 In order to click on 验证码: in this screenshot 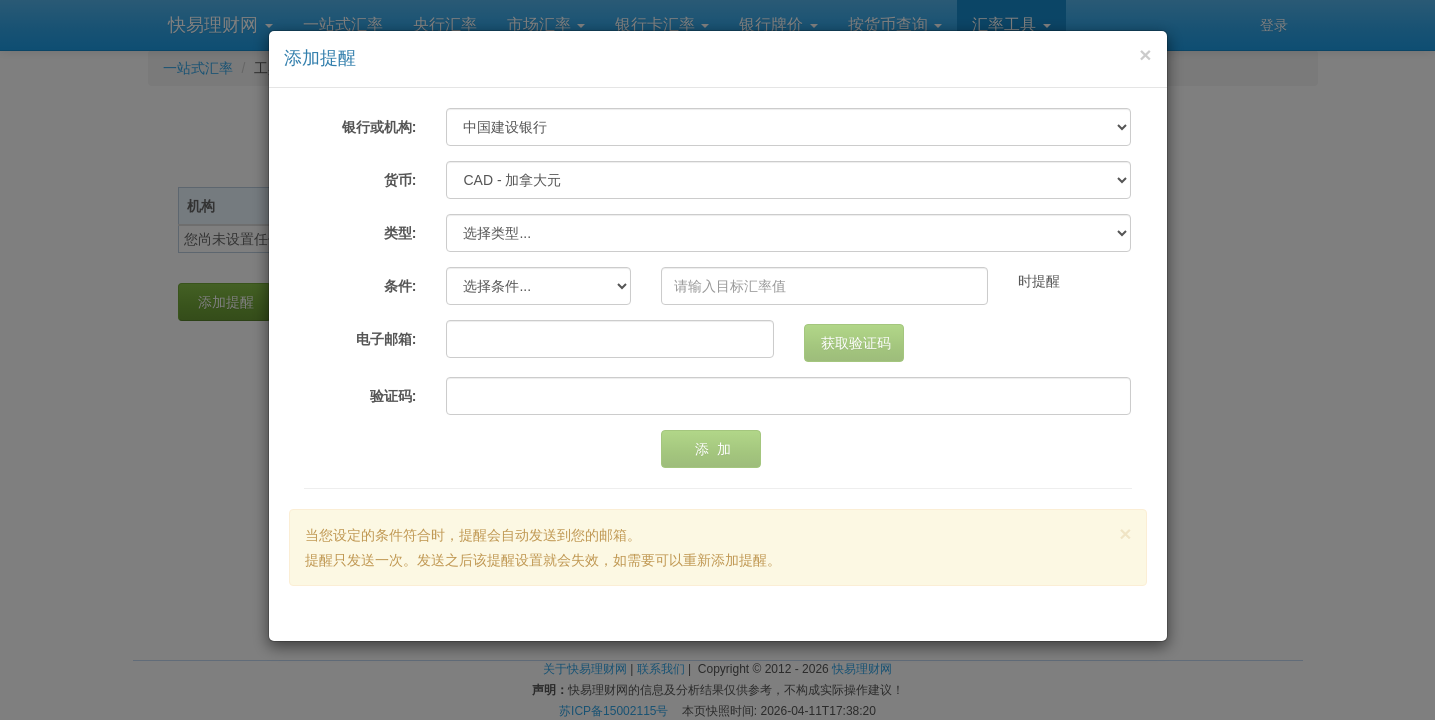, I will do `click(393, 396)`.